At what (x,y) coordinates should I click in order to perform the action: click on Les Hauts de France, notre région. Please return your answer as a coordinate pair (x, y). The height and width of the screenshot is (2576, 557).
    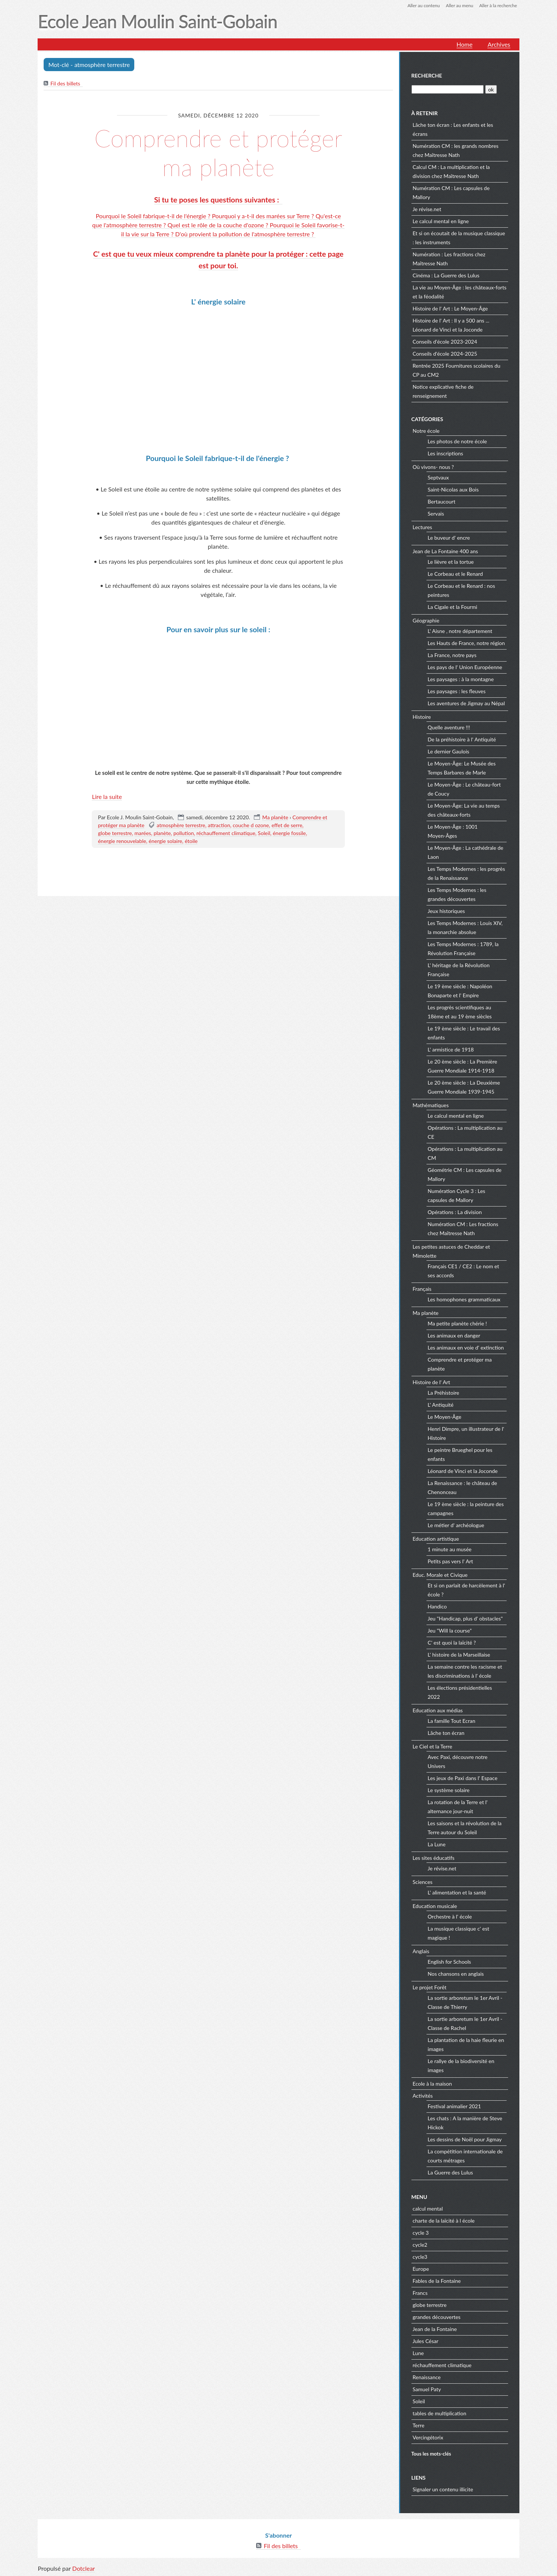
    Looking at the image, I should click on (466, 643).